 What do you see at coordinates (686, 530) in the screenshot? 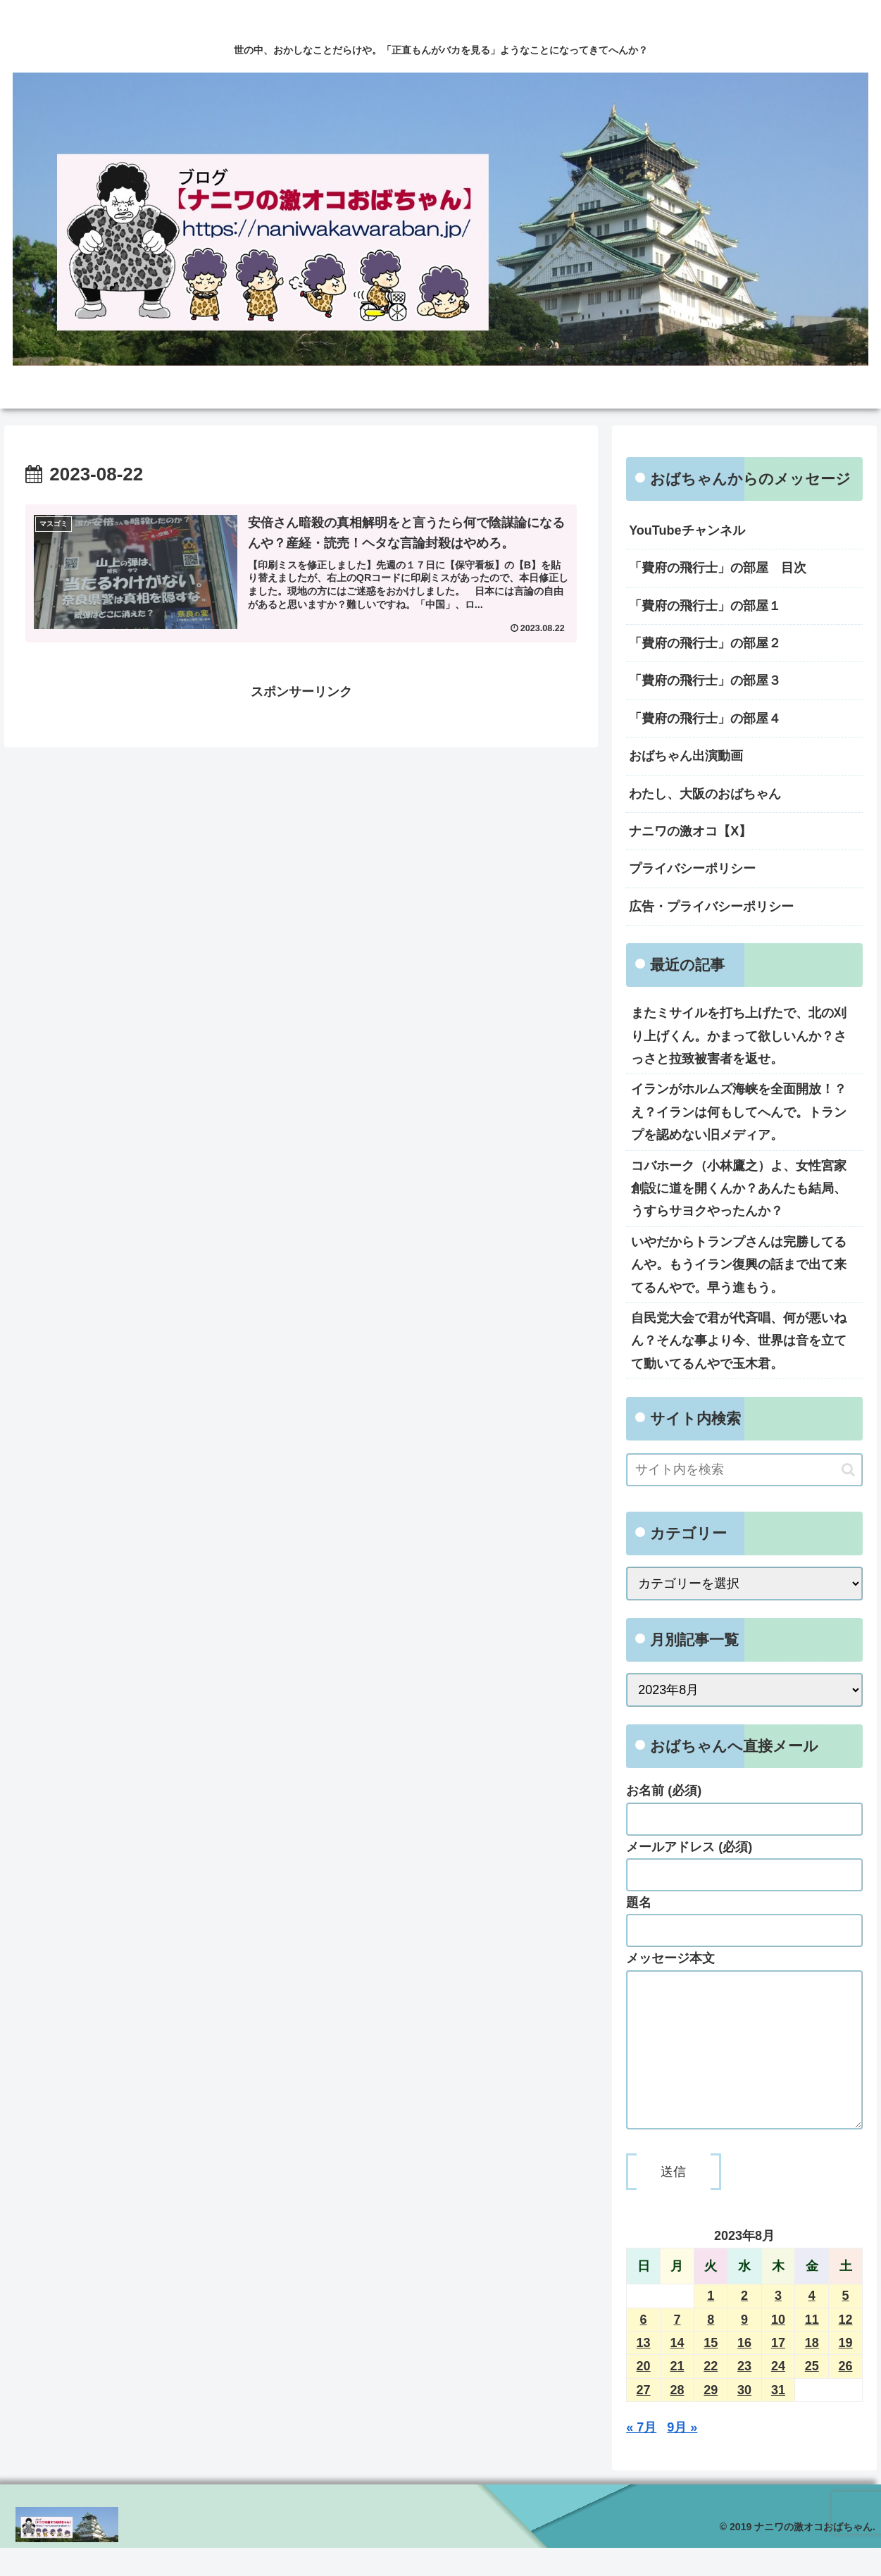
I see `YouTubeチャンネル` at bounding box center [686, 530].